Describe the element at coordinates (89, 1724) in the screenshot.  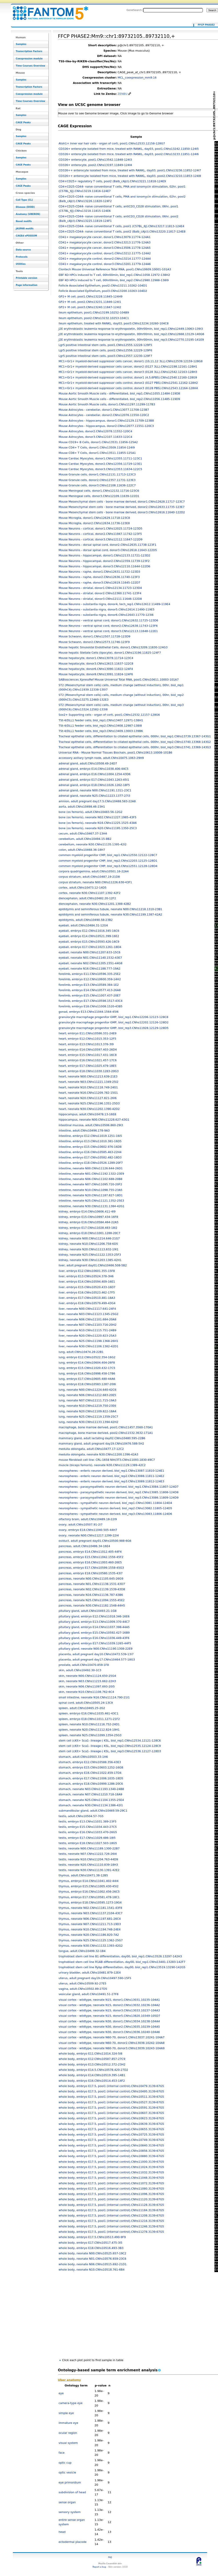
I see `spleen, neonate N10.CNhs11116.752-24D1` at that location.